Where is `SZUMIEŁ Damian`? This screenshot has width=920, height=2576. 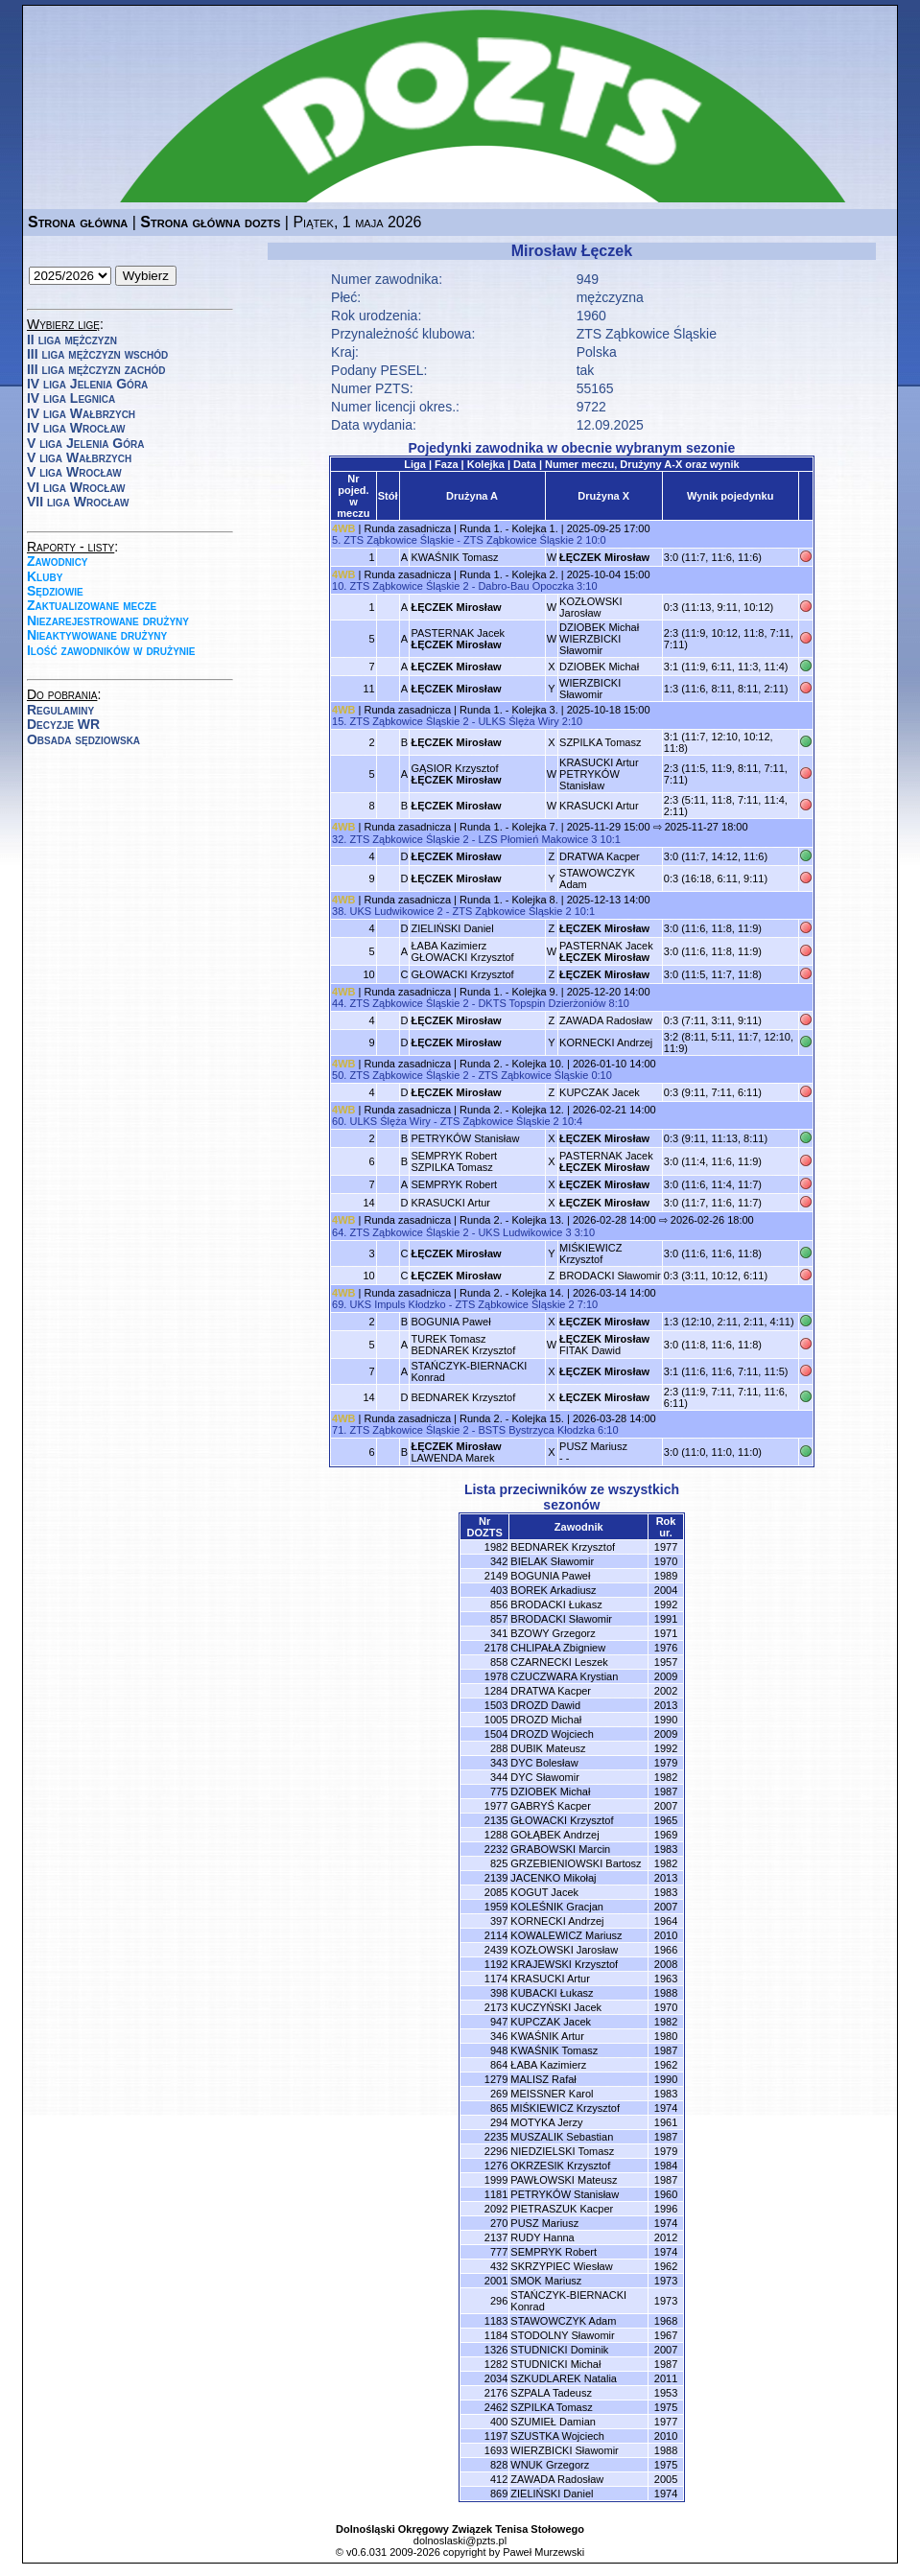
SZUMIEŁ Damian is located at coordinates (553, 2421).